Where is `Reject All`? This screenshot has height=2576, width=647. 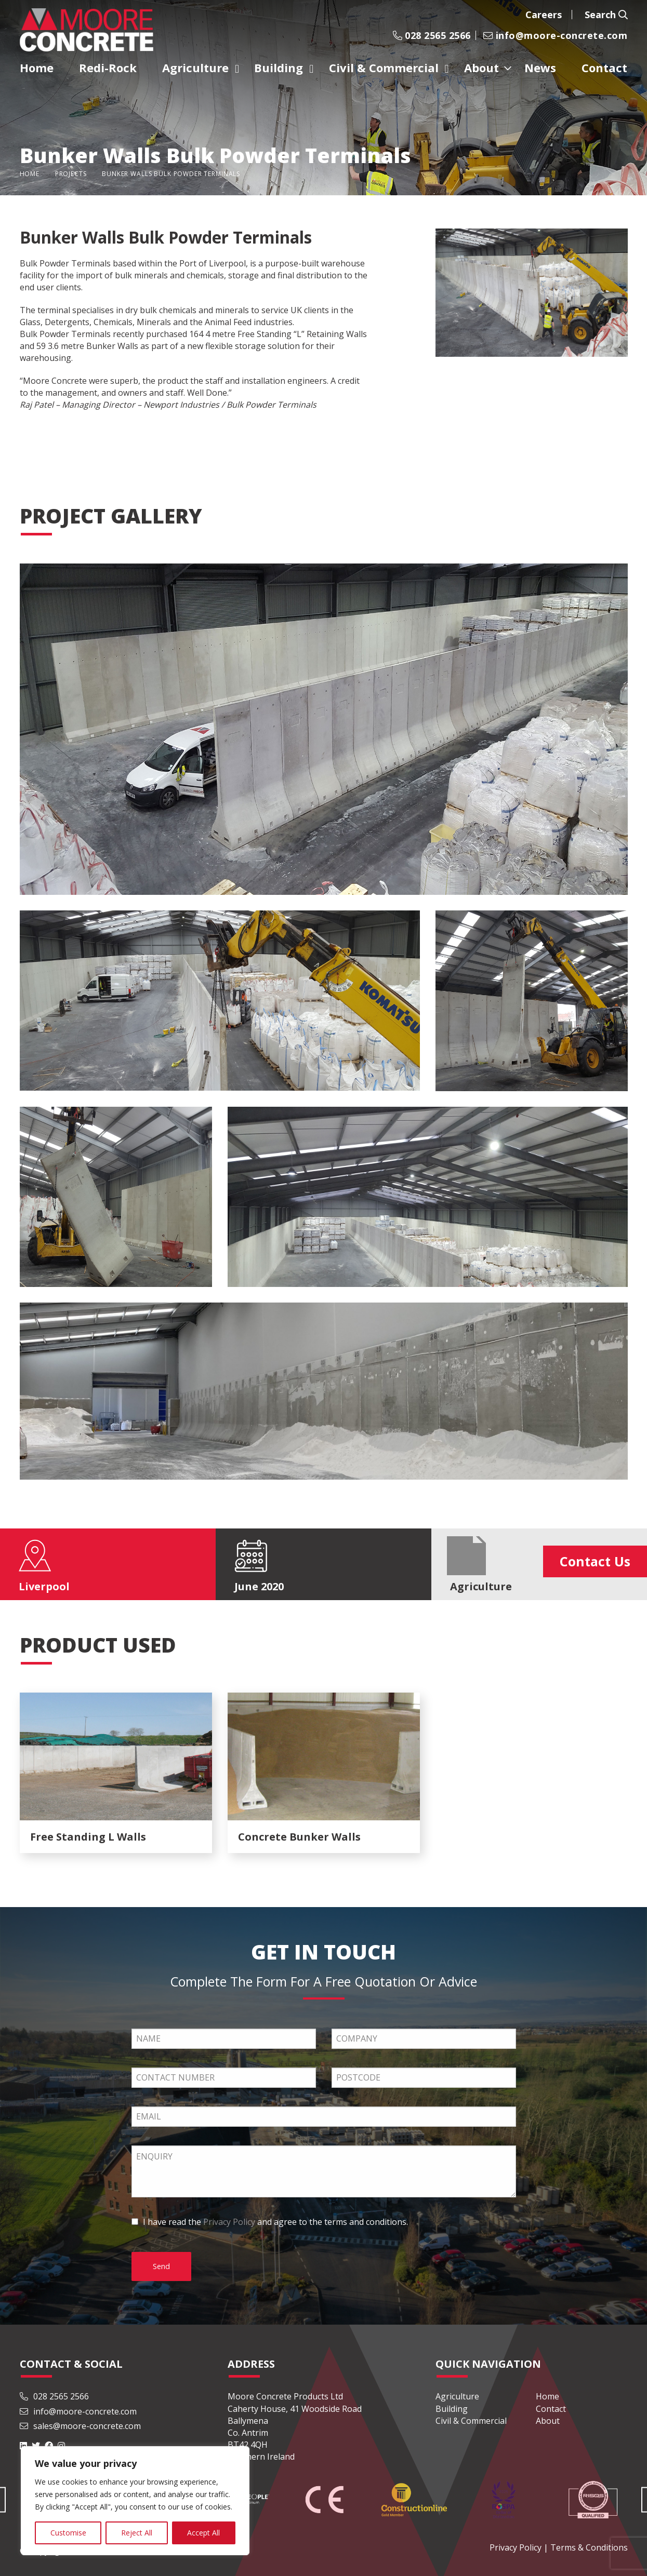
Reject All is located at coordinates (136, 2533).